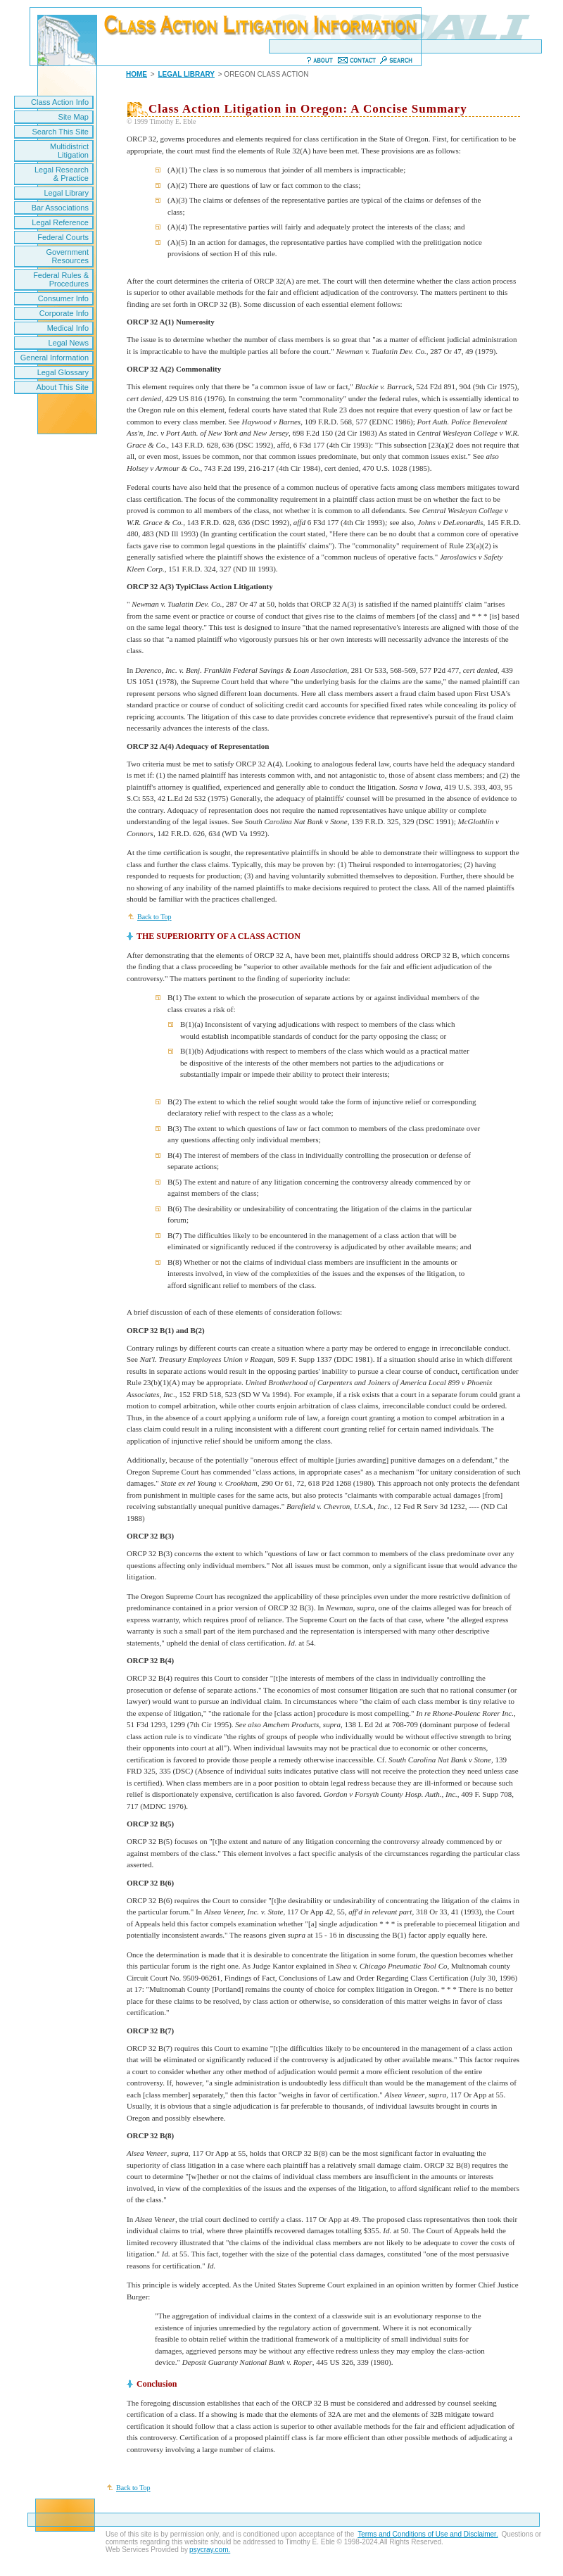 The height and width of the screenshot is (2576, 563). I want to click on HOME, so click(136, 74).